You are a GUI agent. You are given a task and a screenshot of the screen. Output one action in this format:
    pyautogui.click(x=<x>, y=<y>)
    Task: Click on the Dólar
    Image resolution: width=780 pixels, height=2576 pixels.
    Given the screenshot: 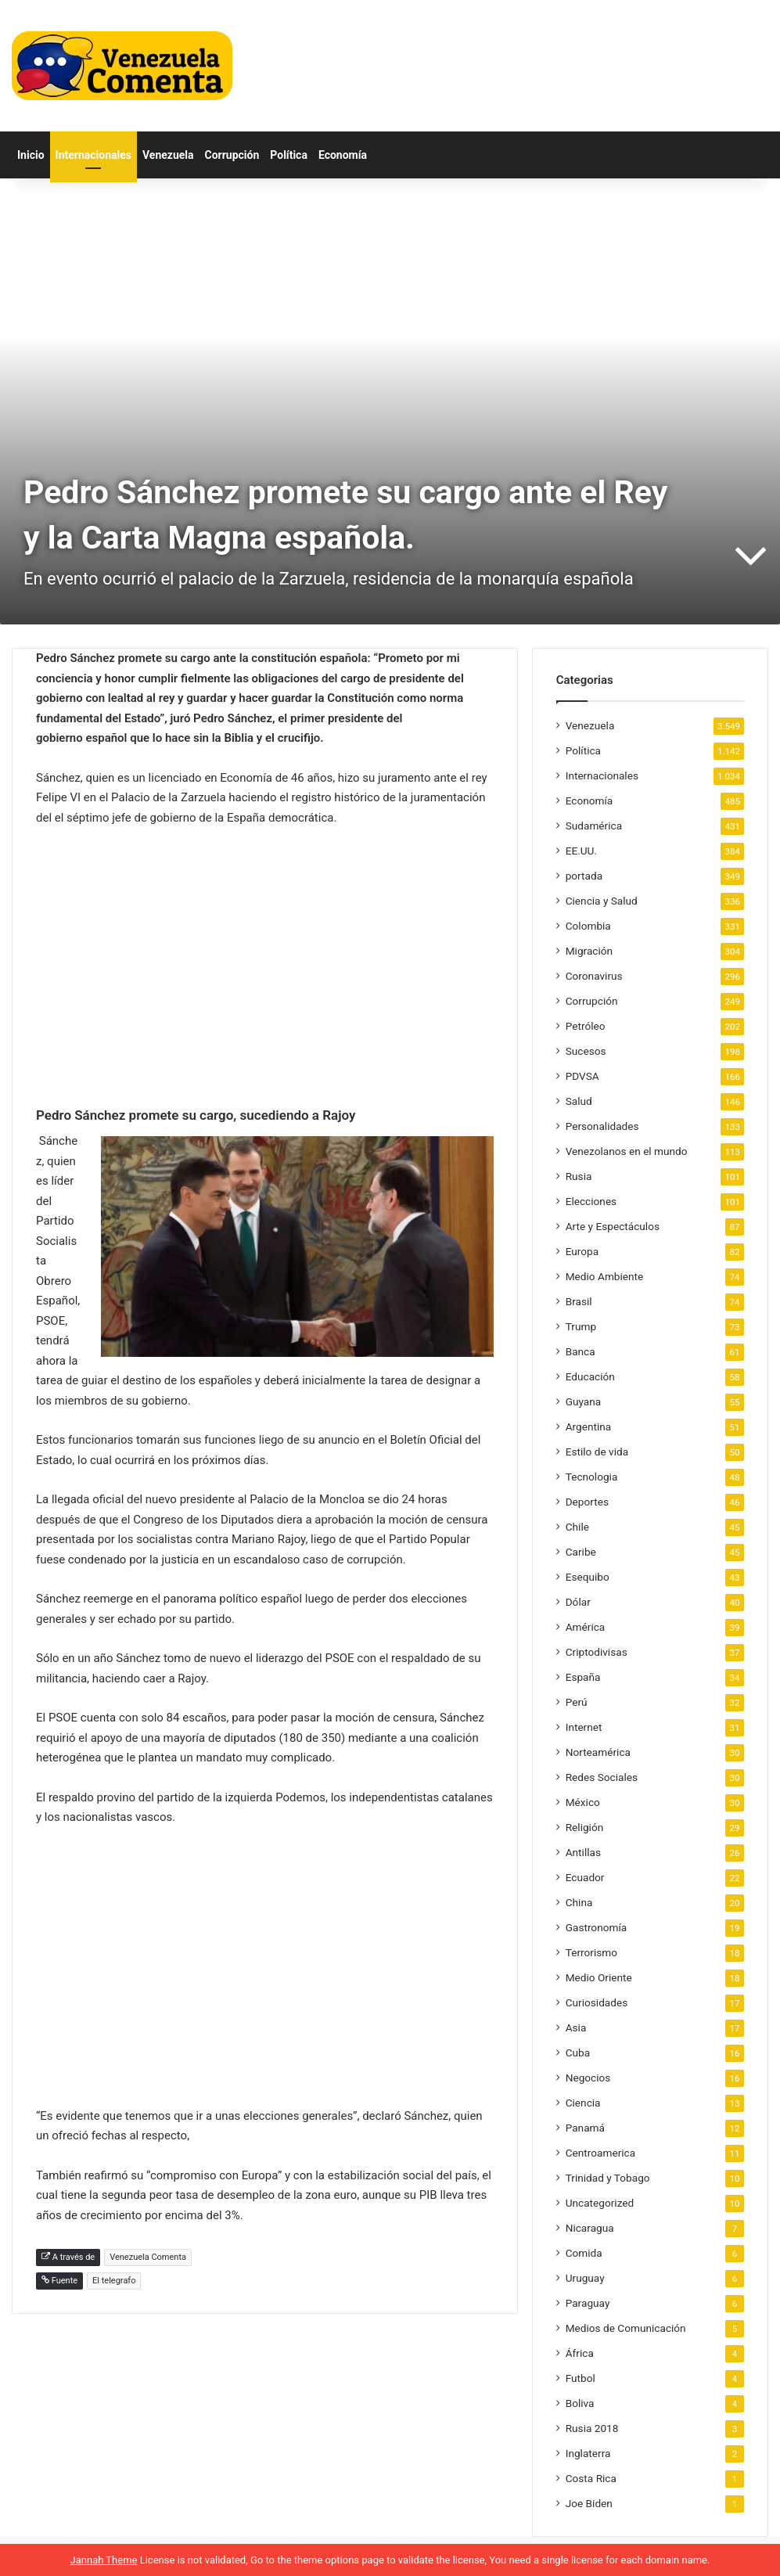 What is the action you would take?
    pyautogui.click(x=578, y=1602)
    